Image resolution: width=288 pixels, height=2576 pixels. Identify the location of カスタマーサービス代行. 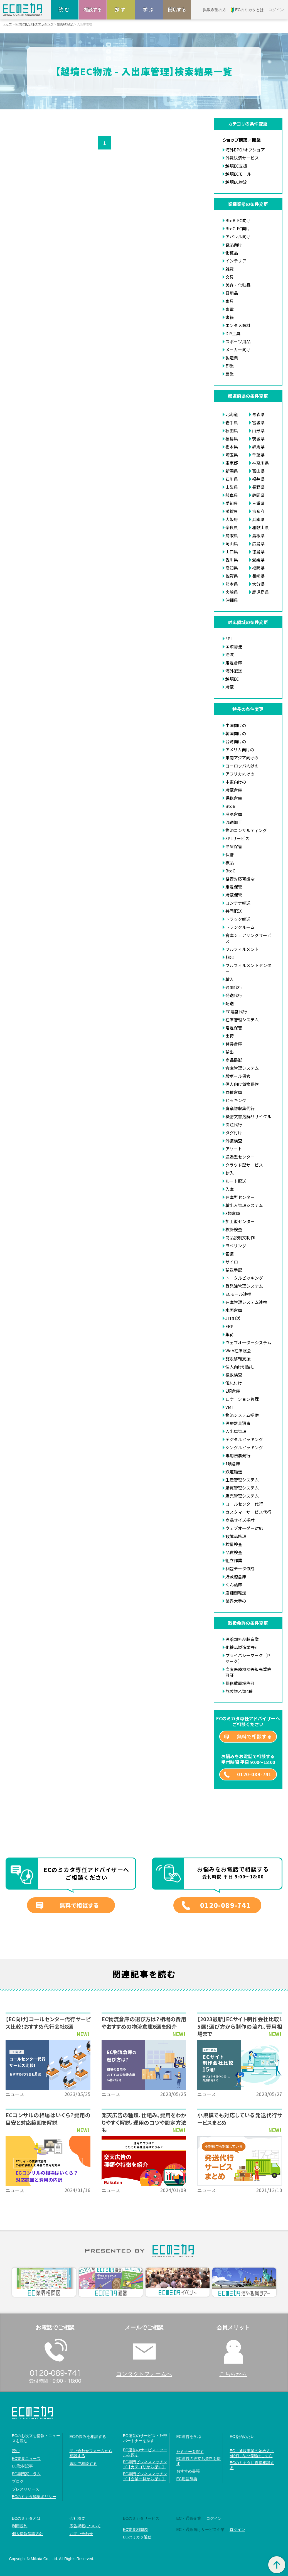
(248, 1512).